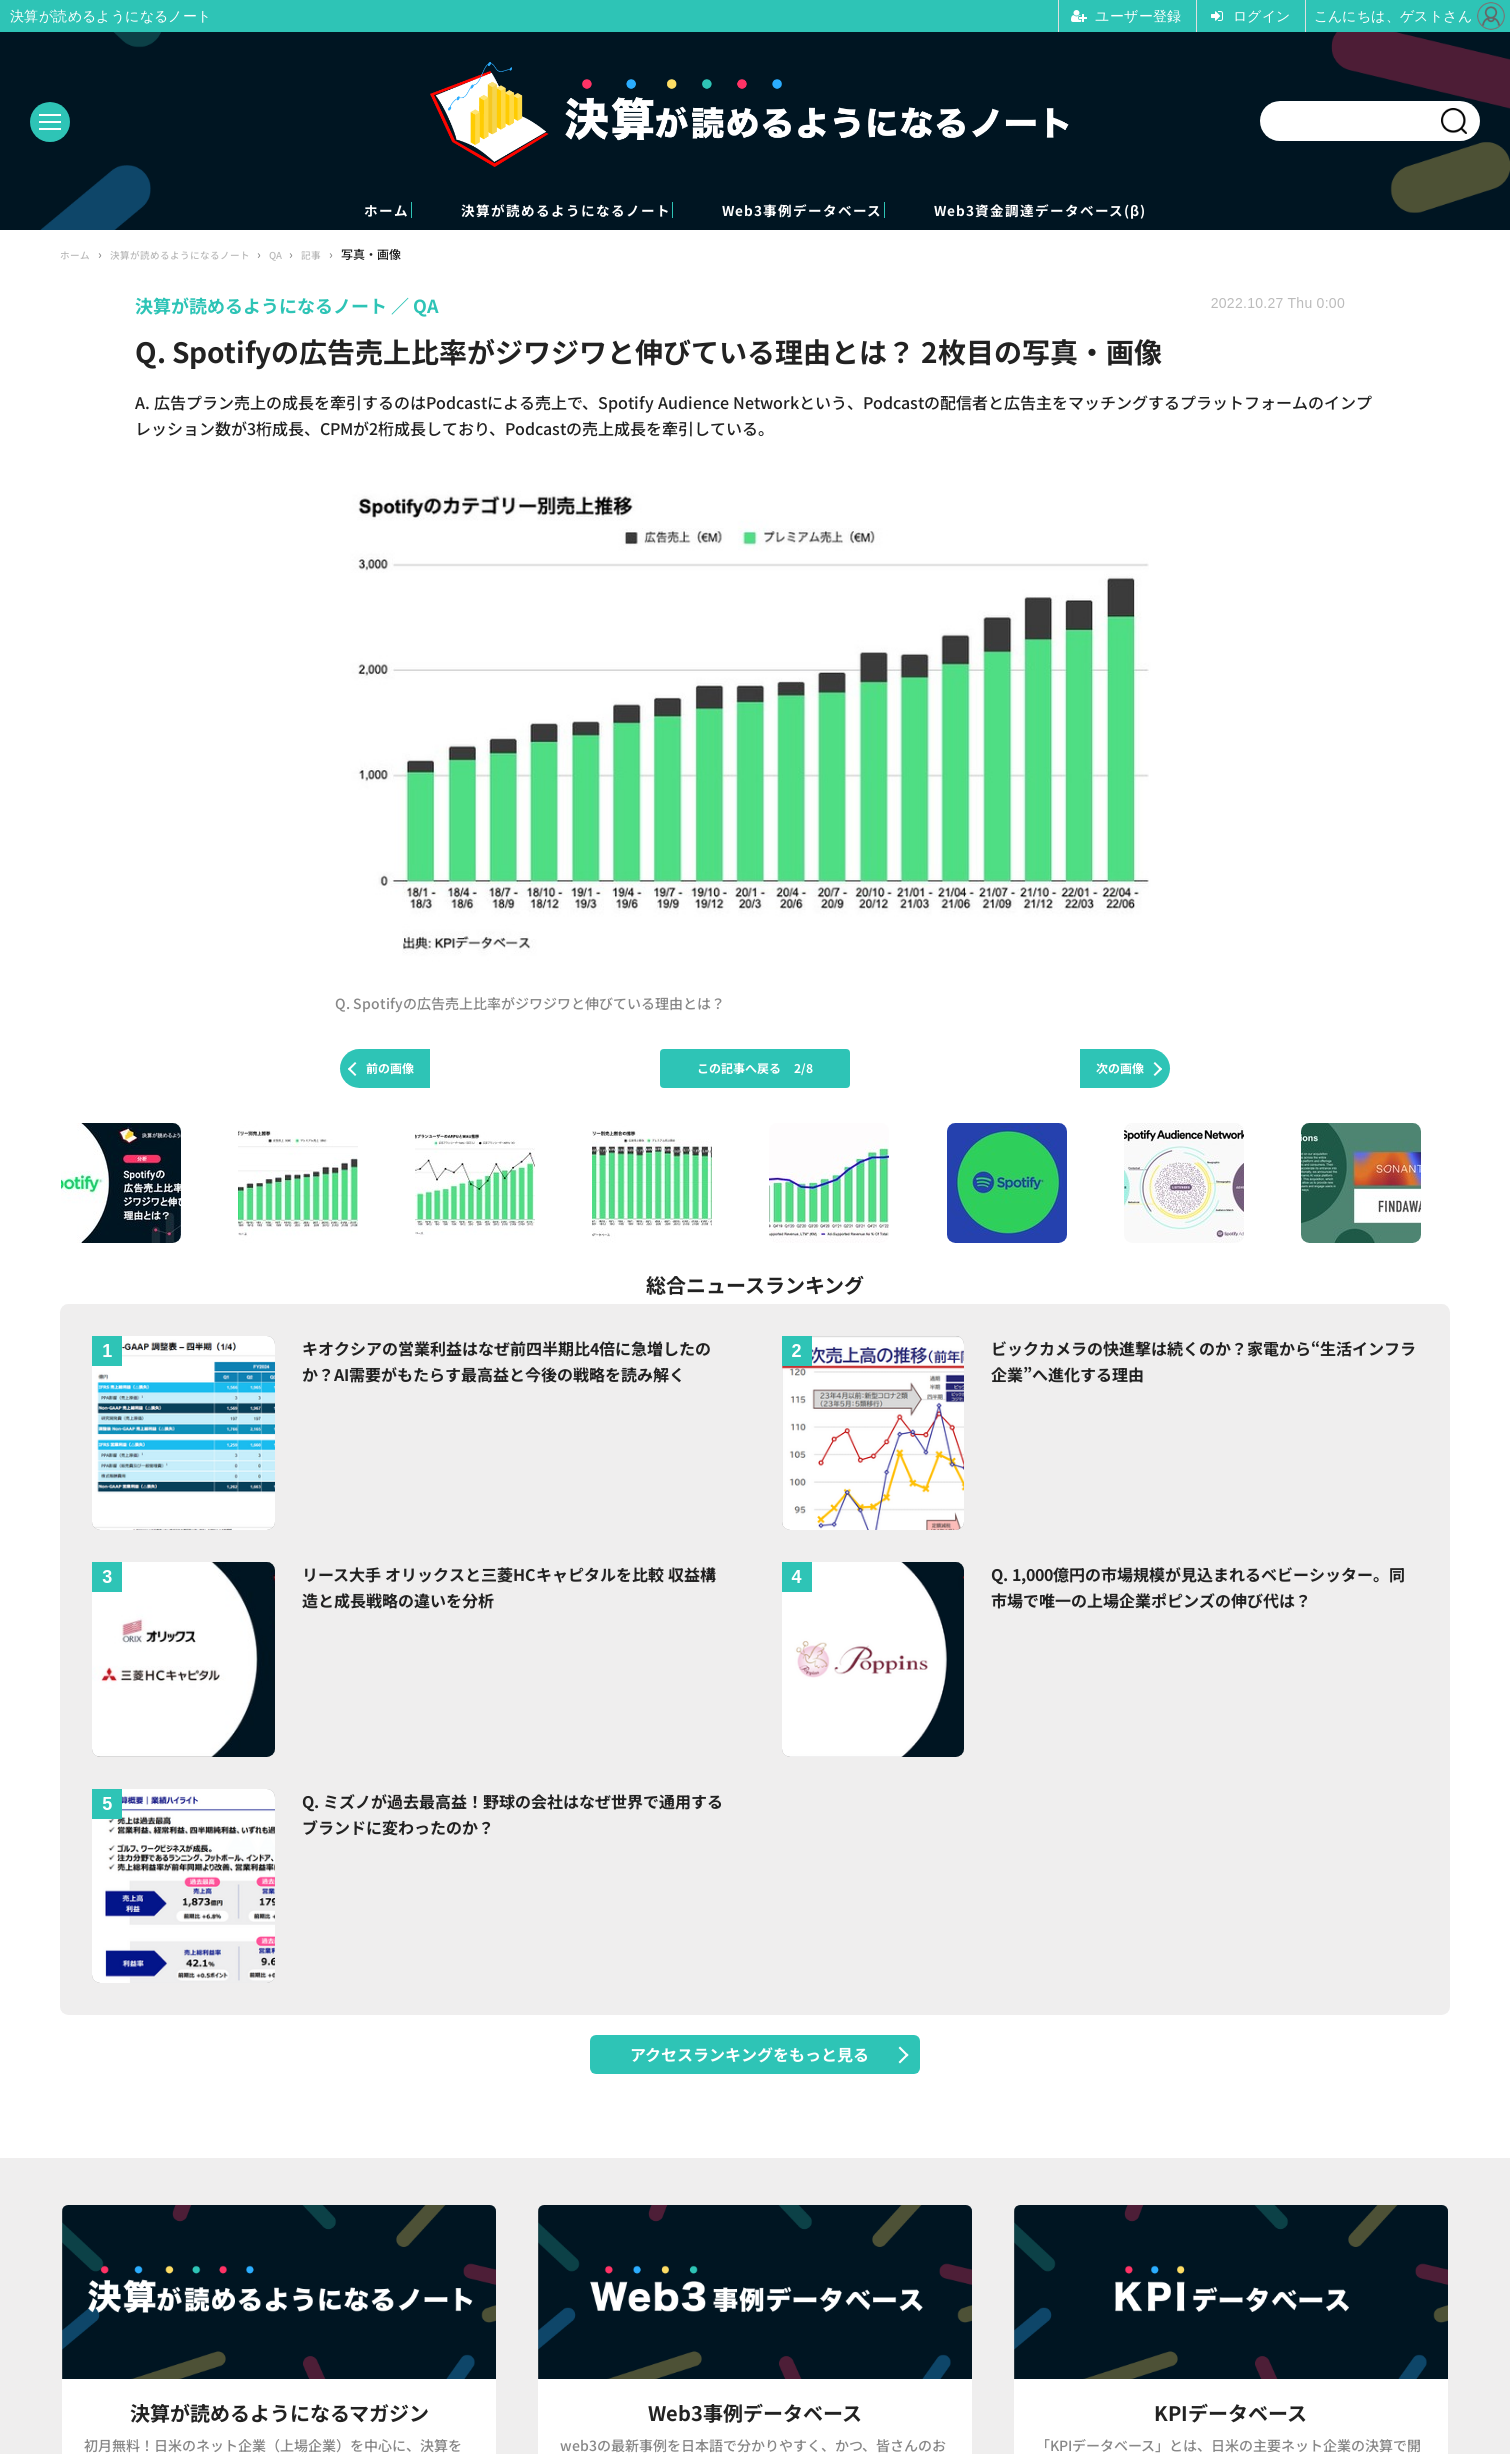  What do you see at coordinates (1141, 211) in the screenshot?
I see `Web3資金調達データベース(β)` at bounding box center [1141, 211].